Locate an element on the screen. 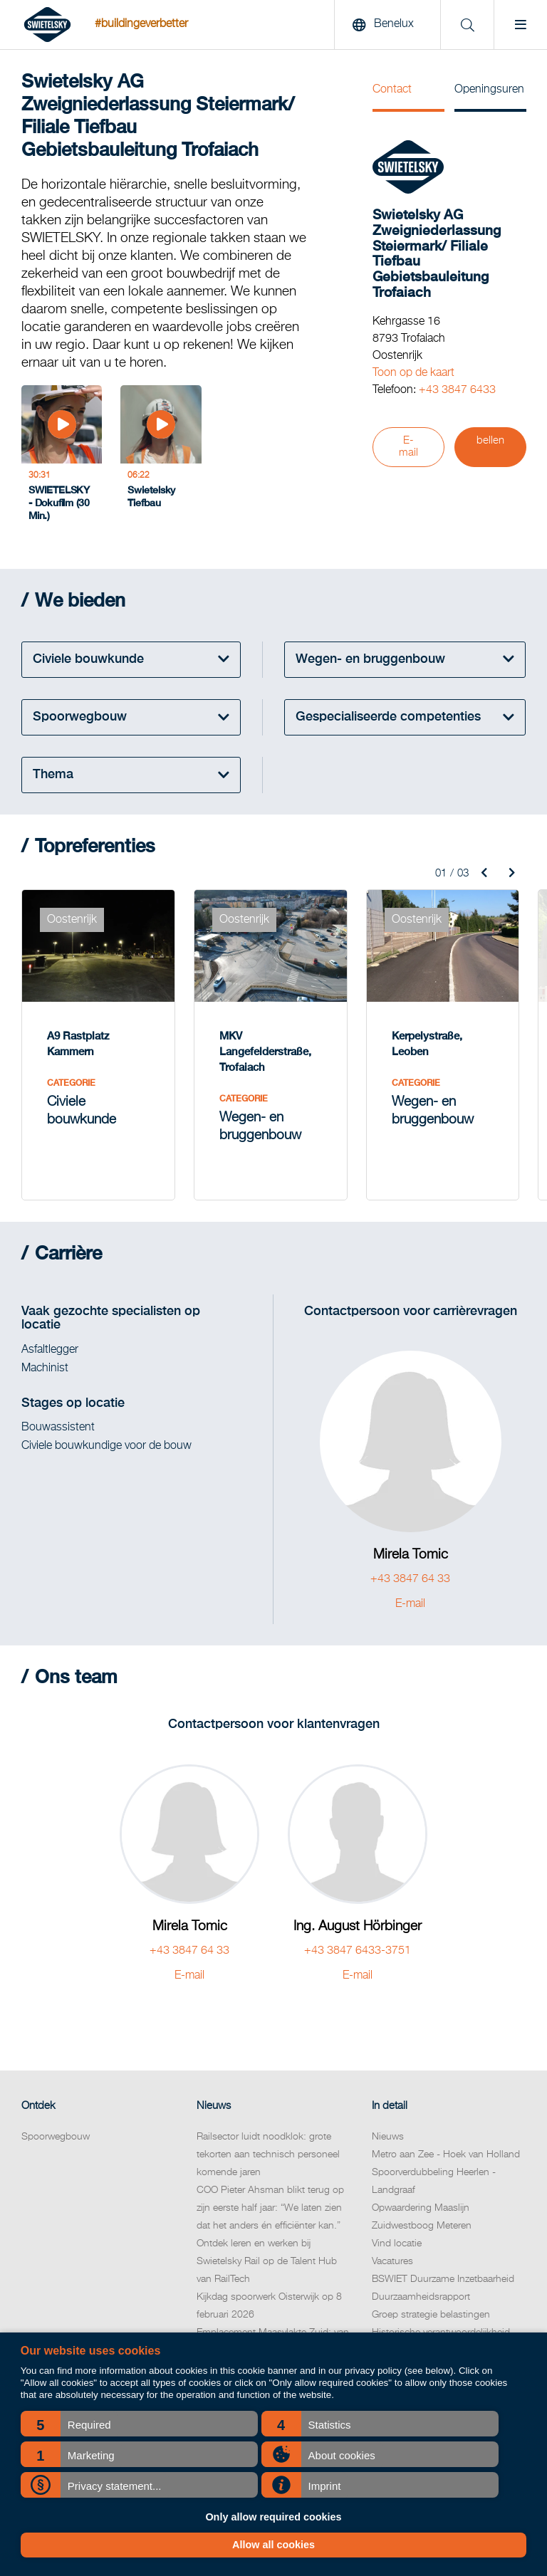 The width and height of the screenshot is (547, 2576). Toon op de kaart is located at coordinates (413, 373).